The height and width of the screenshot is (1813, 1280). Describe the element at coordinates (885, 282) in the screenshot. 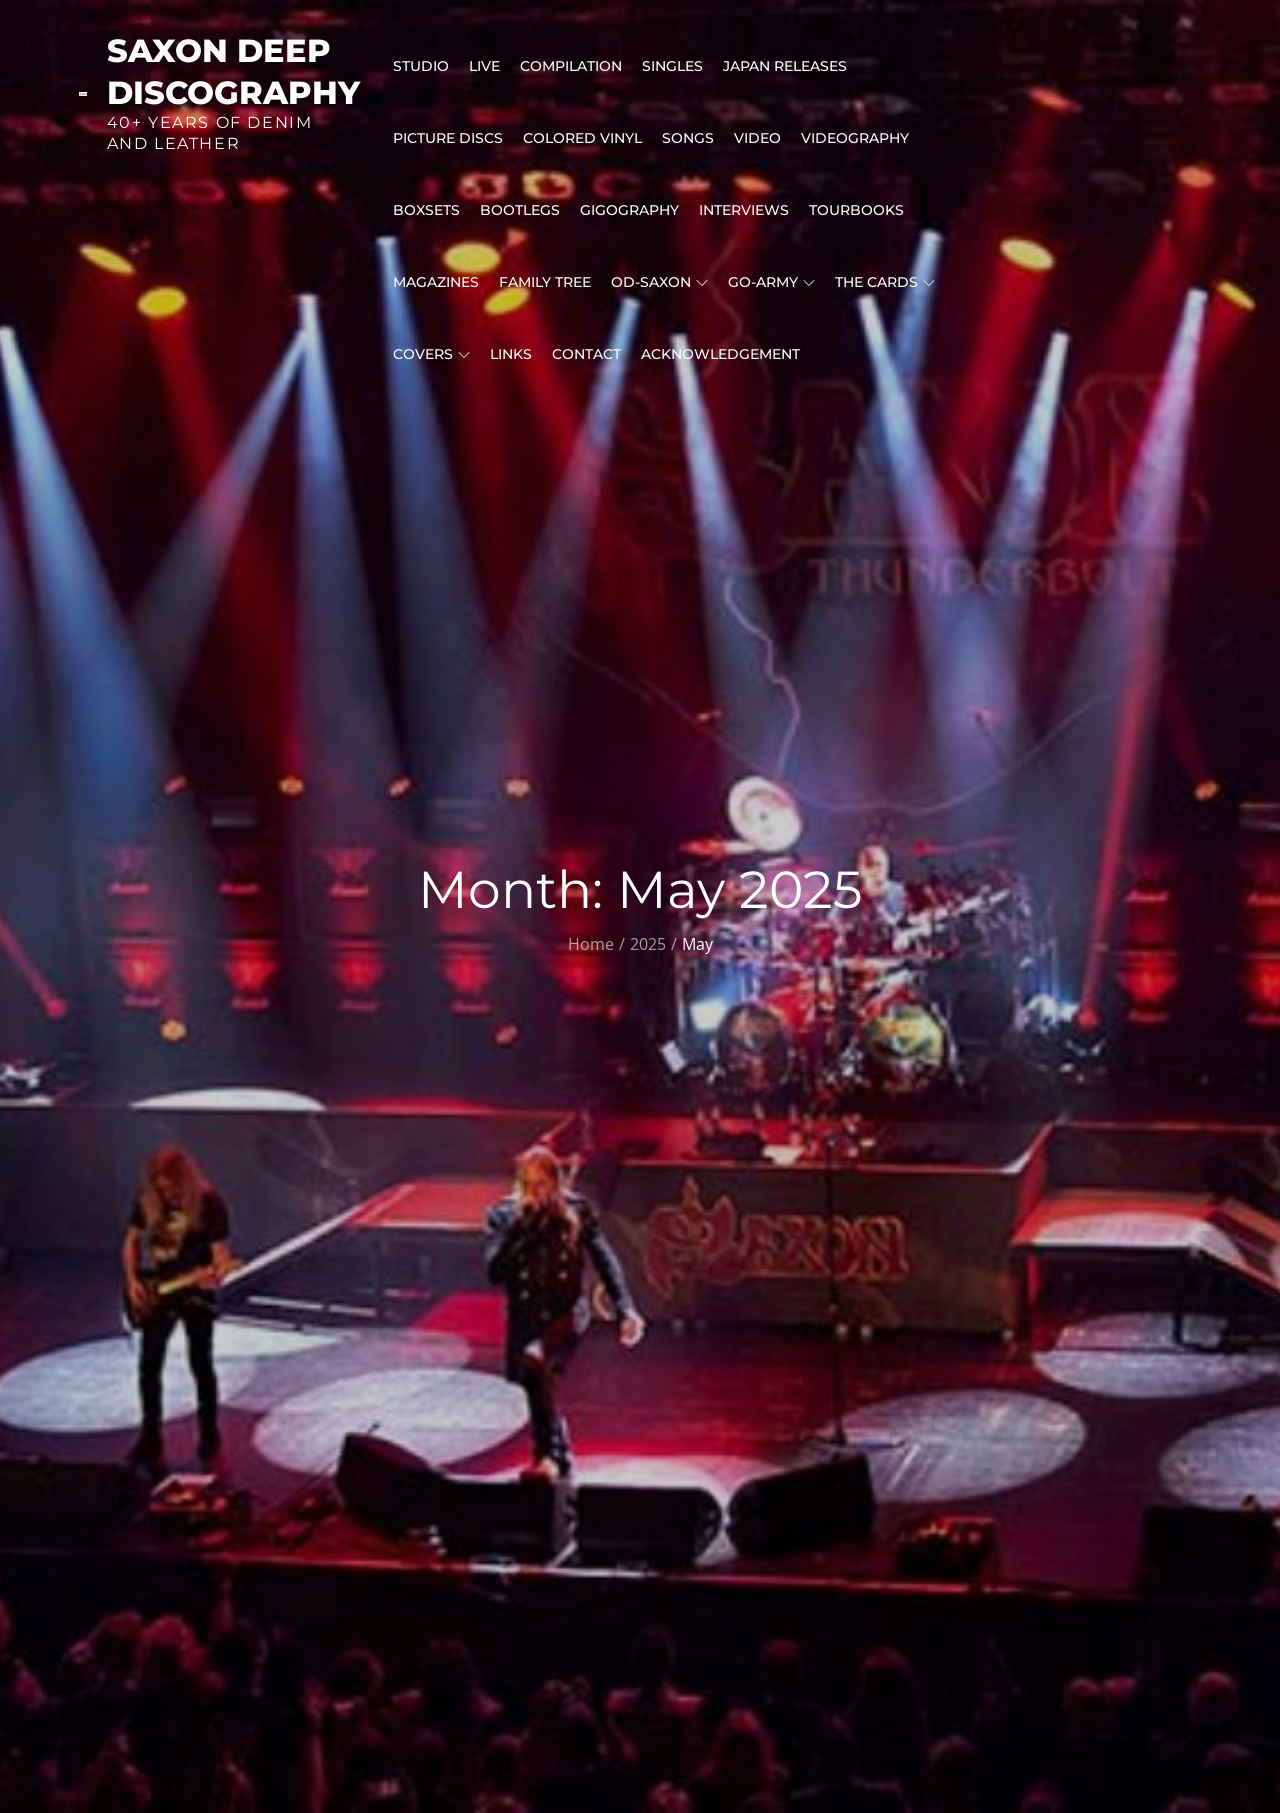

I see `THE CARDS` at that location.